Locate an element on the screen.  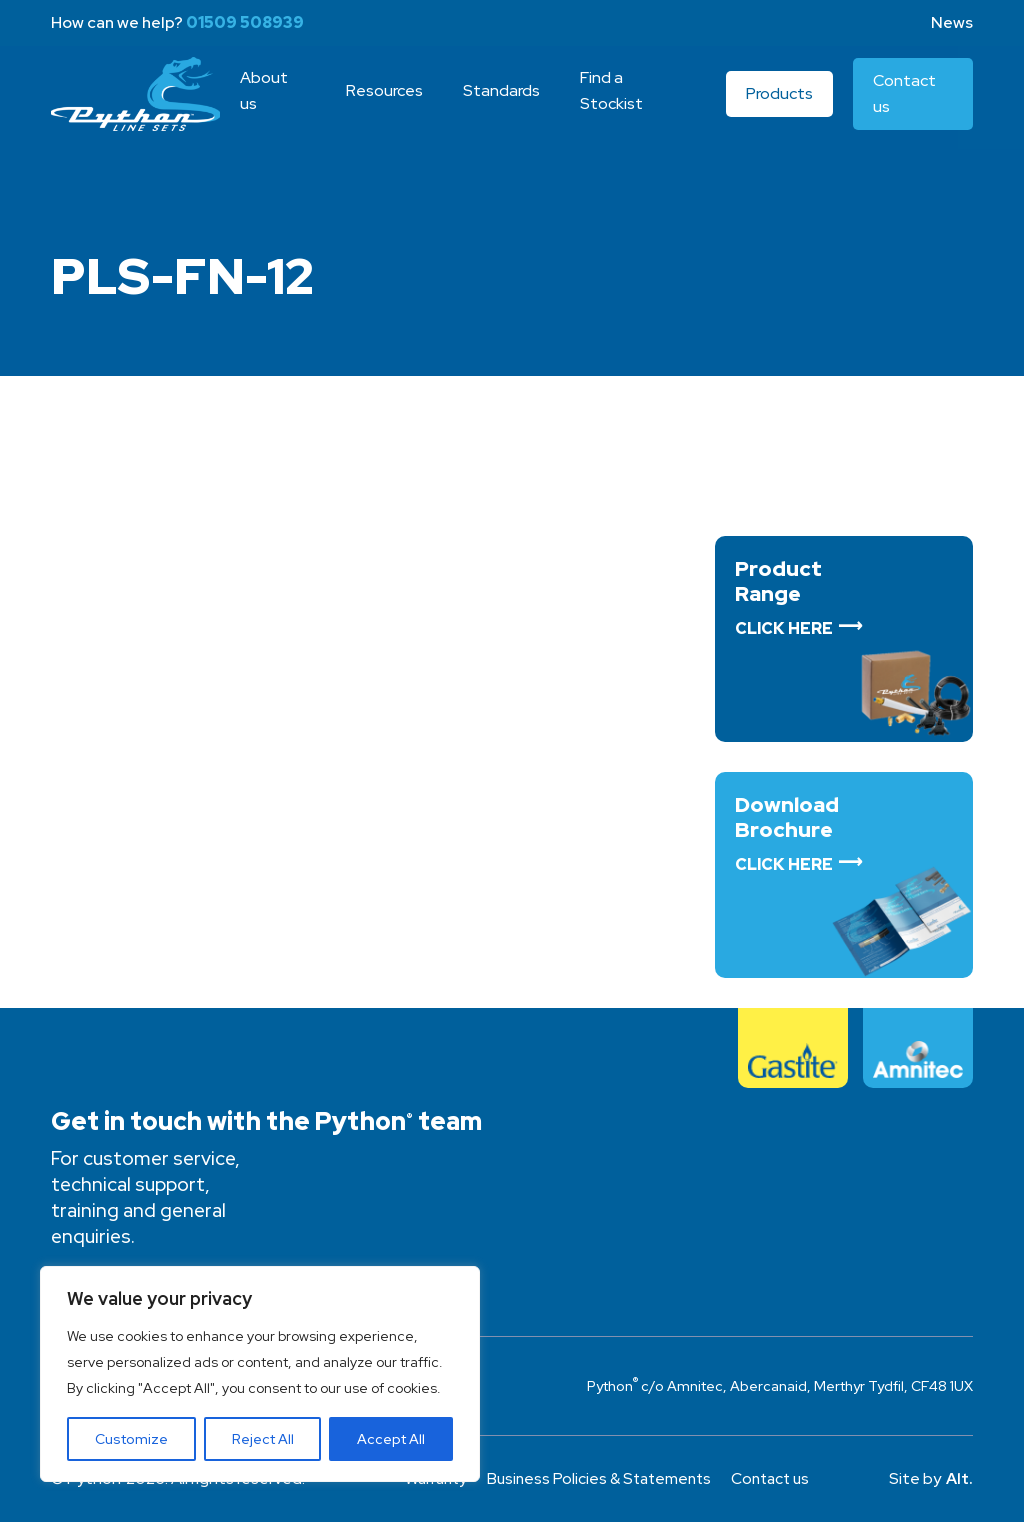
Contact us is located at coordinates (776, 1478).